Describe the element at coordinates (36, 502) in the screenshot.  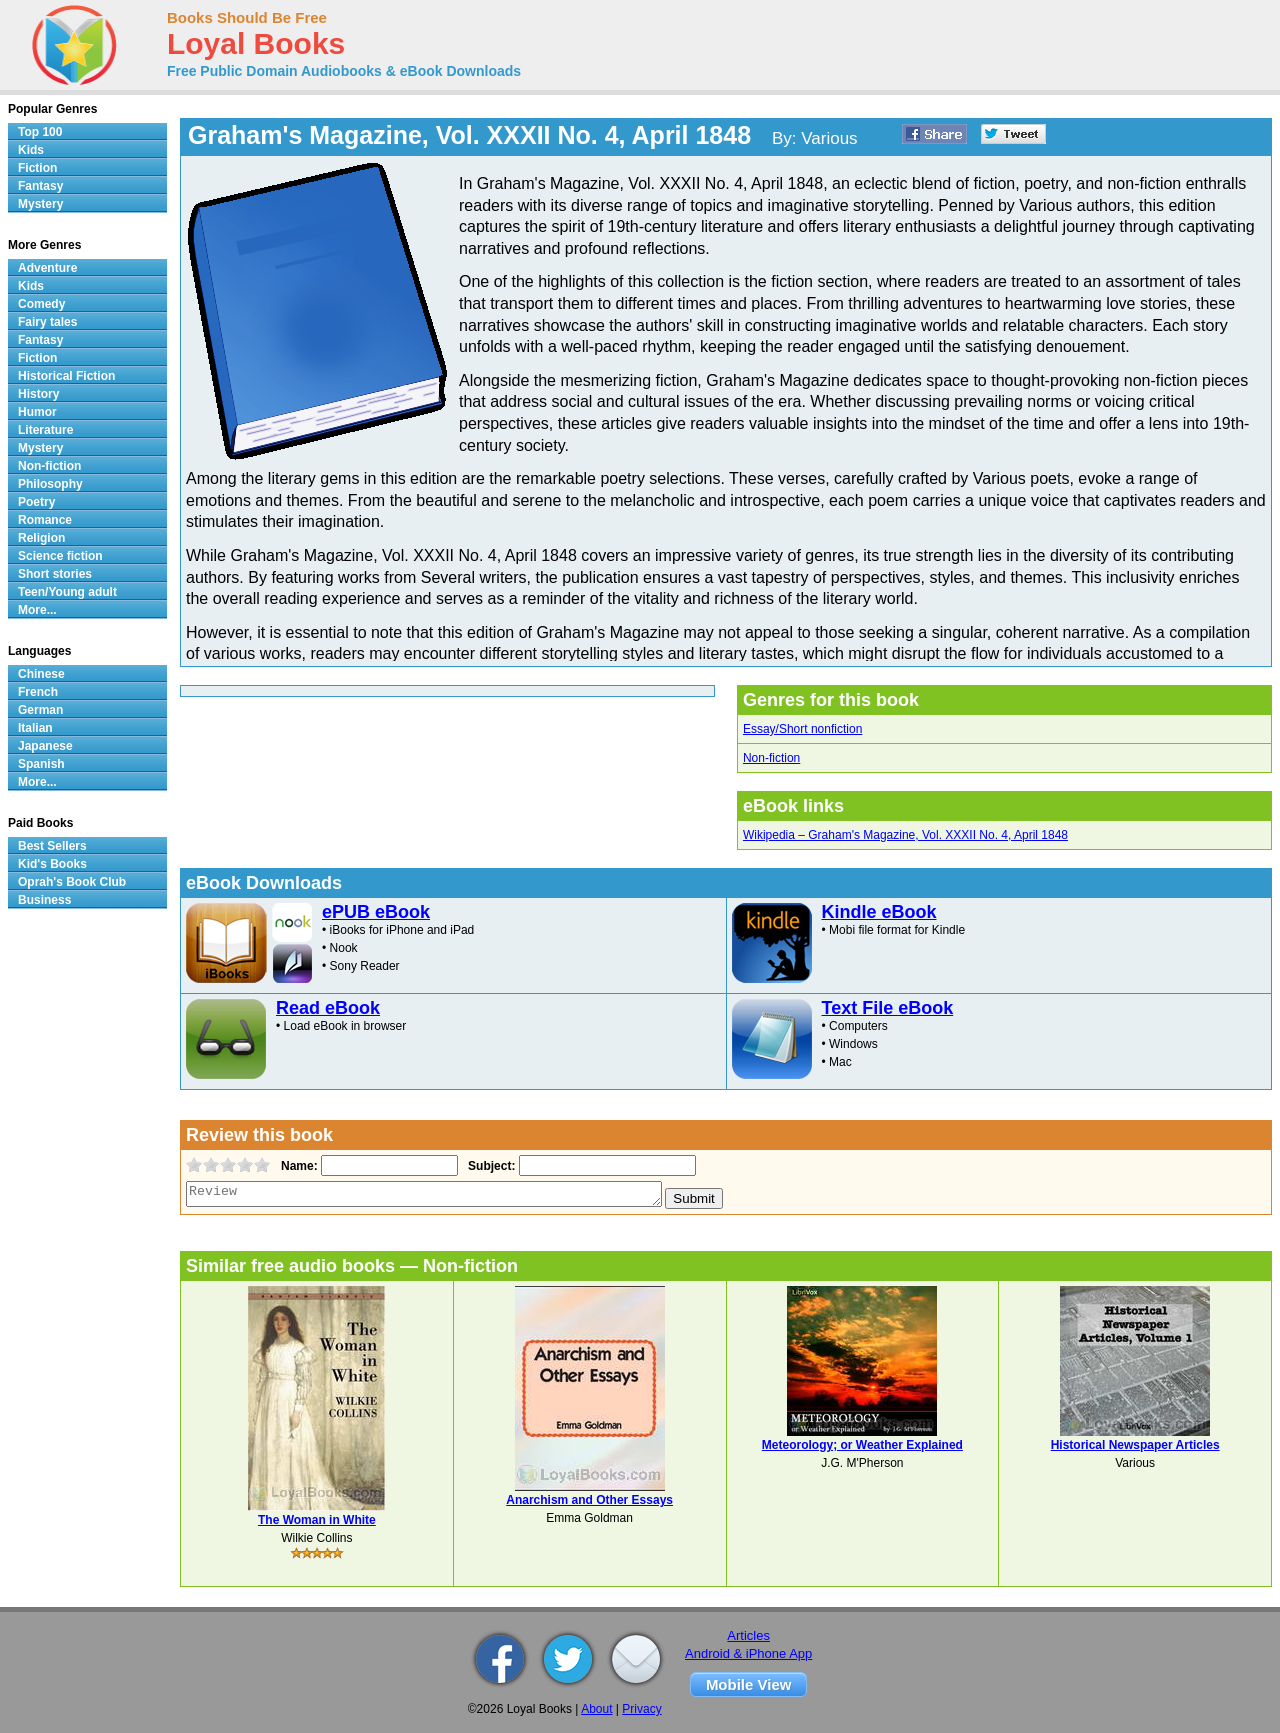
I see `Poetry` at that location.